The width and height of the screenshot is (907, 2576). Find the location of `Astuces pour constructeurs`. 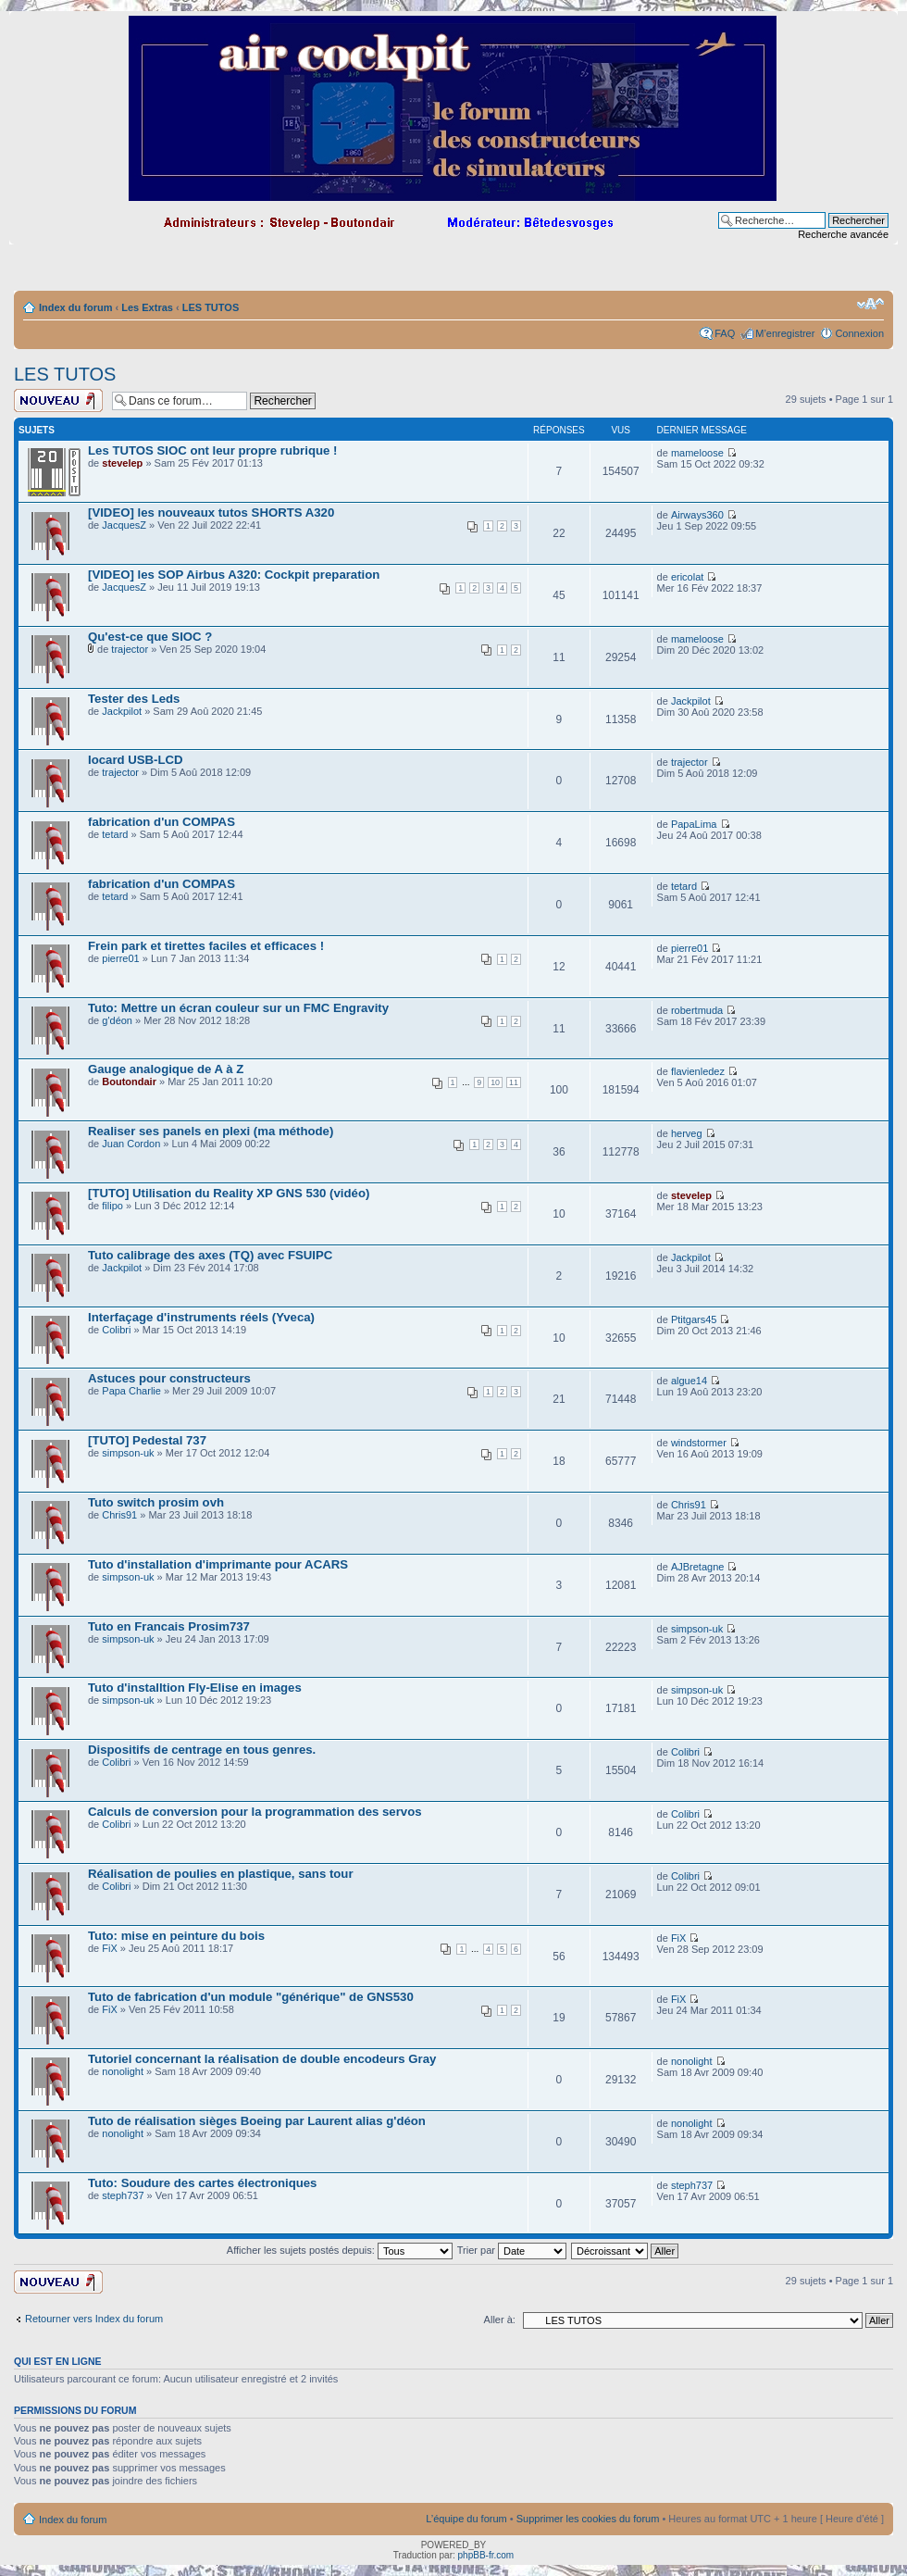

Astuces pour constructeurs is located at coordinates (169, 1378).